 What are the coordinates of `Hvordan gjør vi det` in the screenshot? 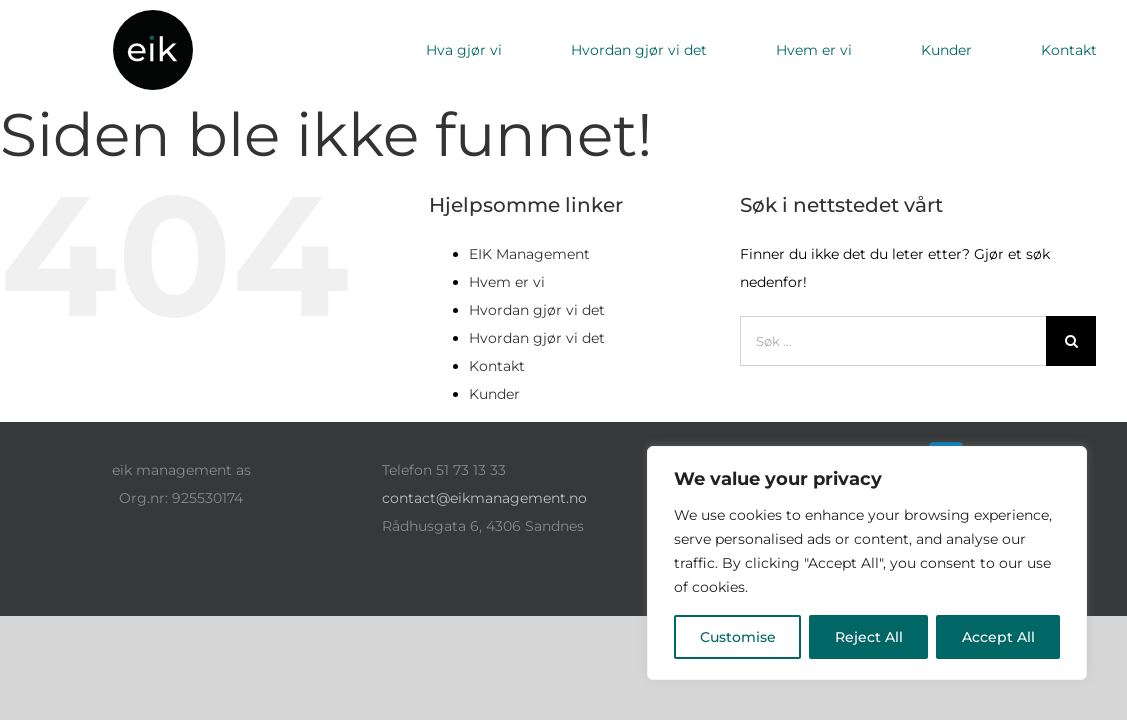 It's located at (537, 310).